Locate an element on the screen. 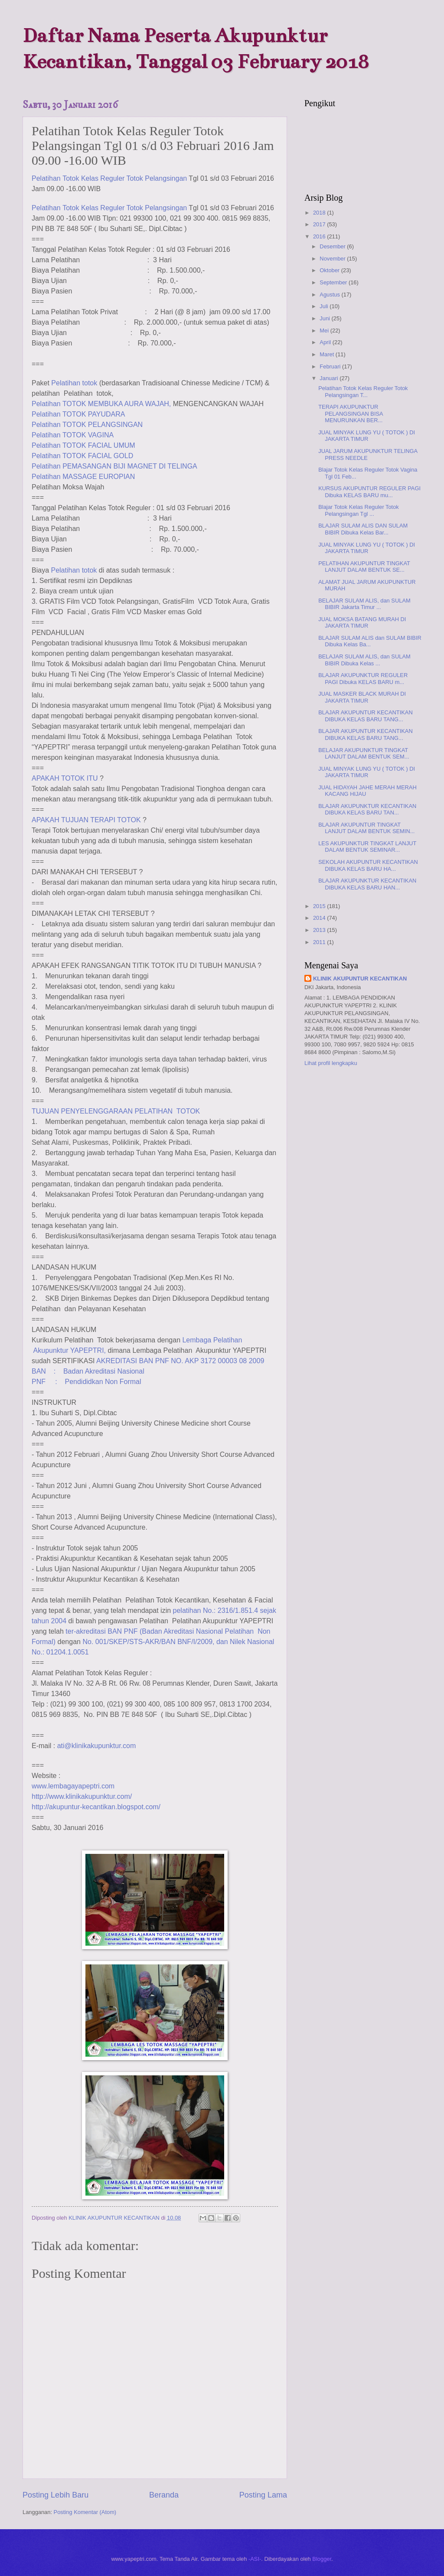  BLAJAR SULAM ALIS dan SULAM BIBIR Dibuka Kelas Ba... is located at coordinates (369, 641).